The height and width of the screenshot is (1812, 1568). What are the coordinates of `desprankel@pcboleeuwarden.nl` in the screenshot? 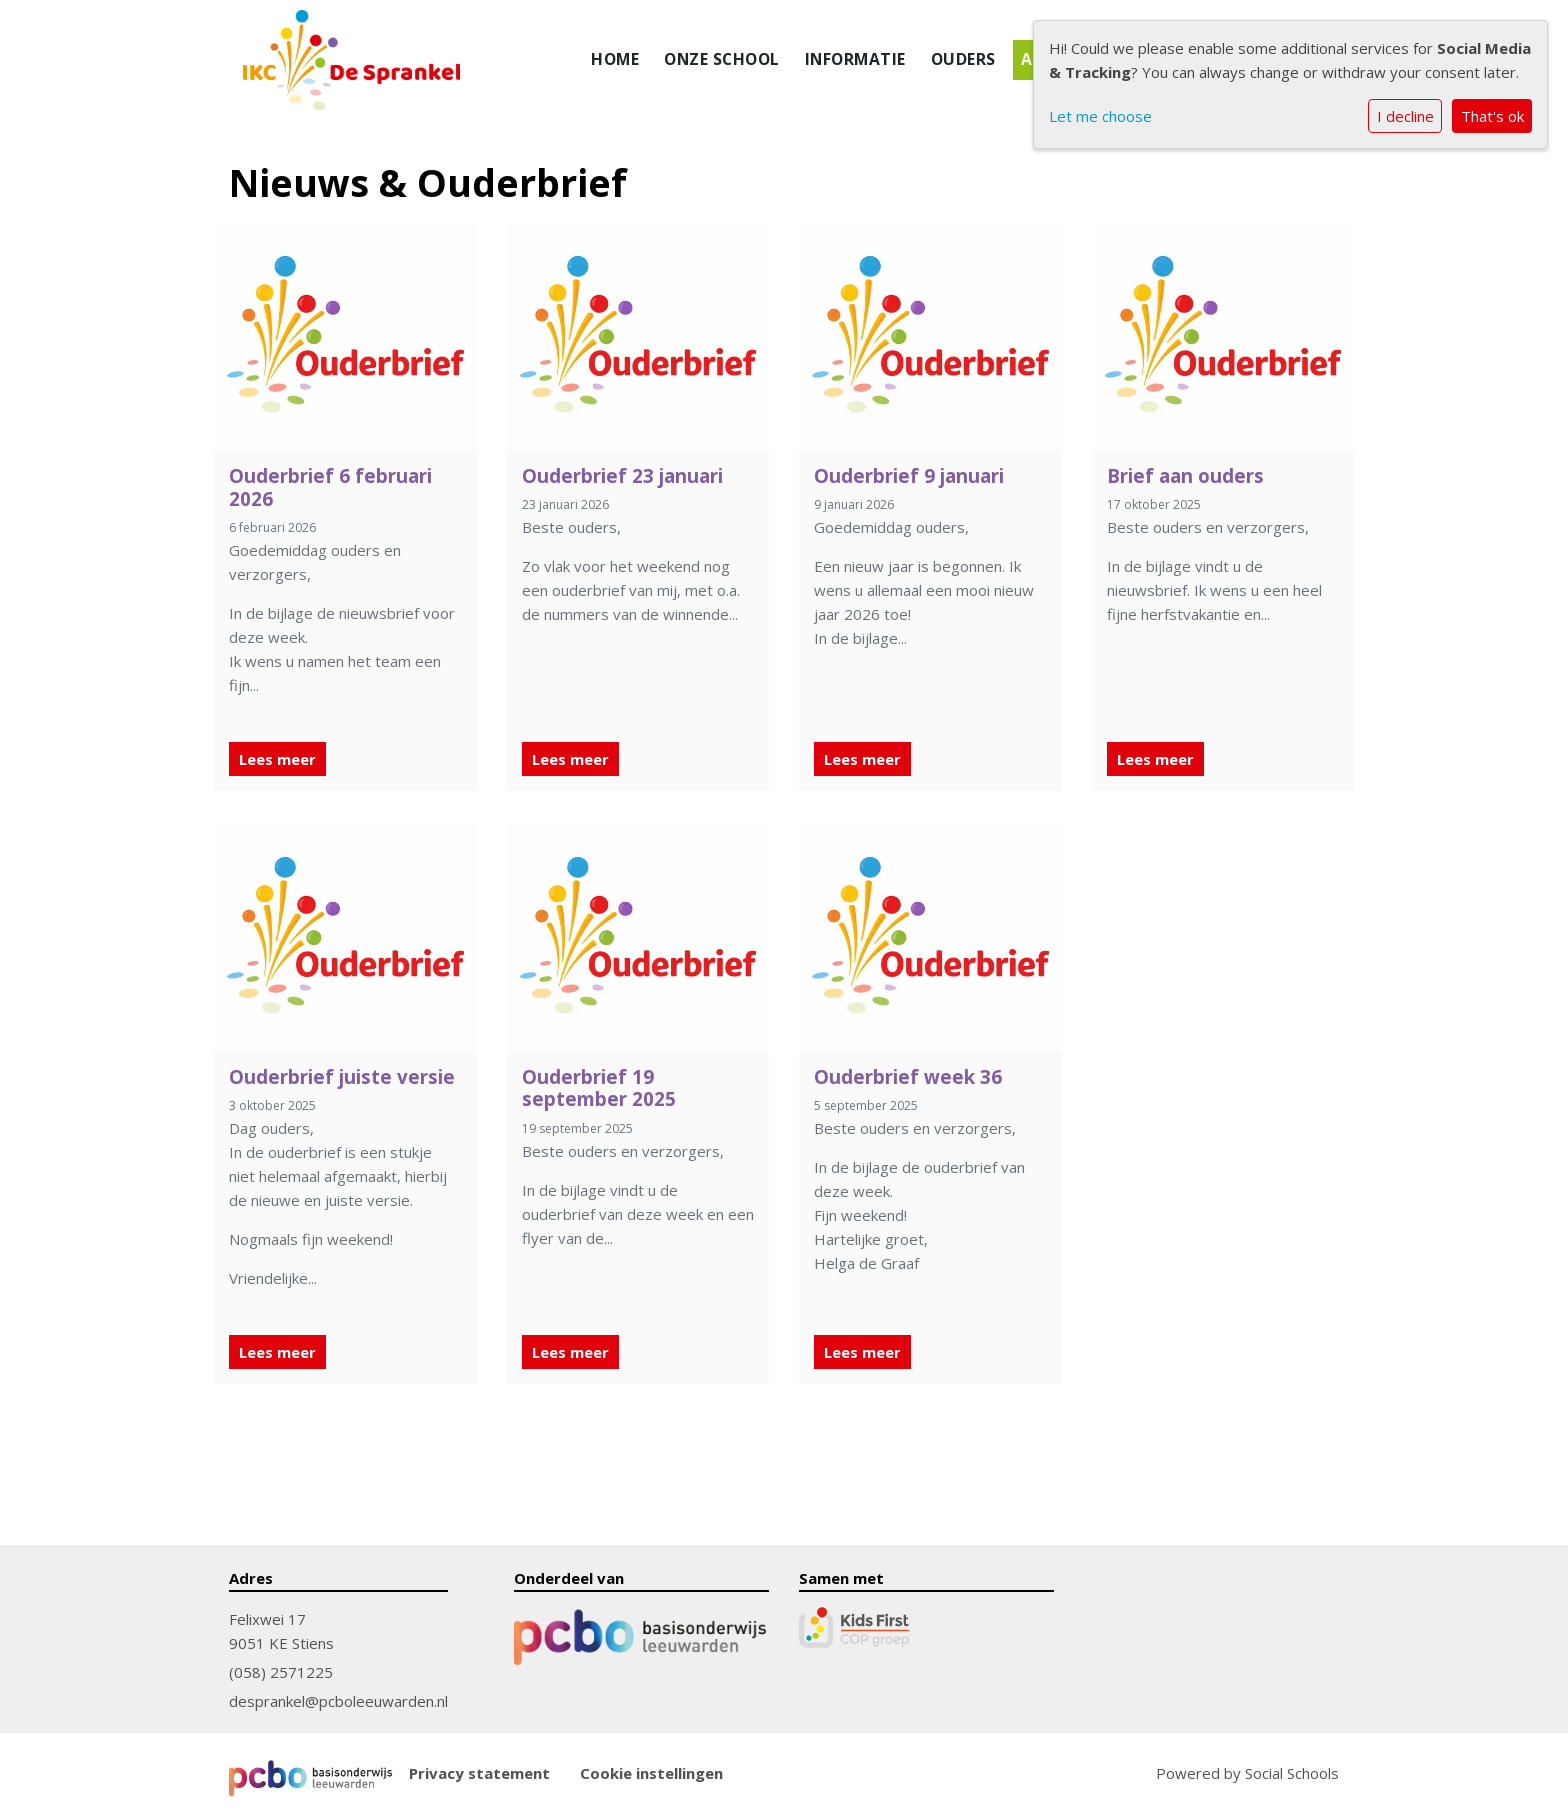 It's located at (338, 1701).